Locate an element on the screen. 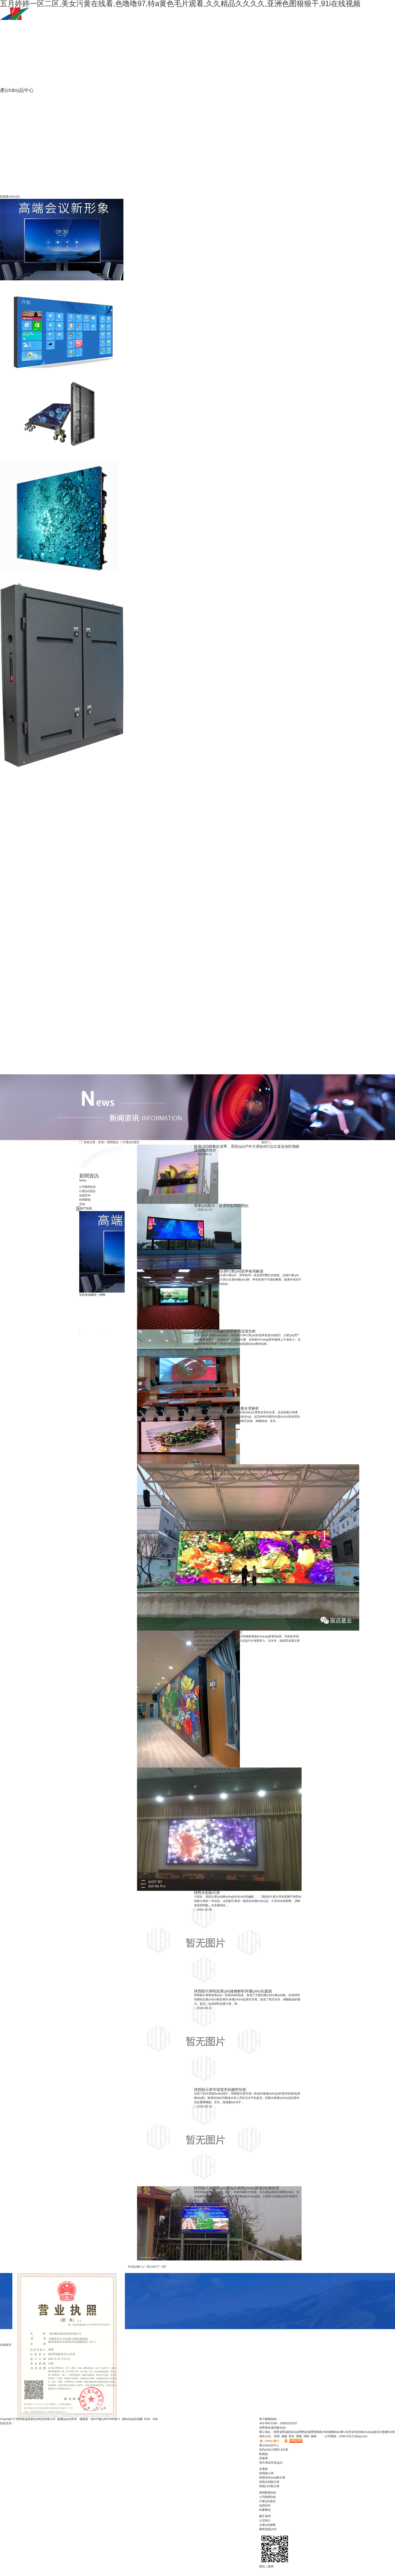  其他 is located at coordinates (3, 1066).